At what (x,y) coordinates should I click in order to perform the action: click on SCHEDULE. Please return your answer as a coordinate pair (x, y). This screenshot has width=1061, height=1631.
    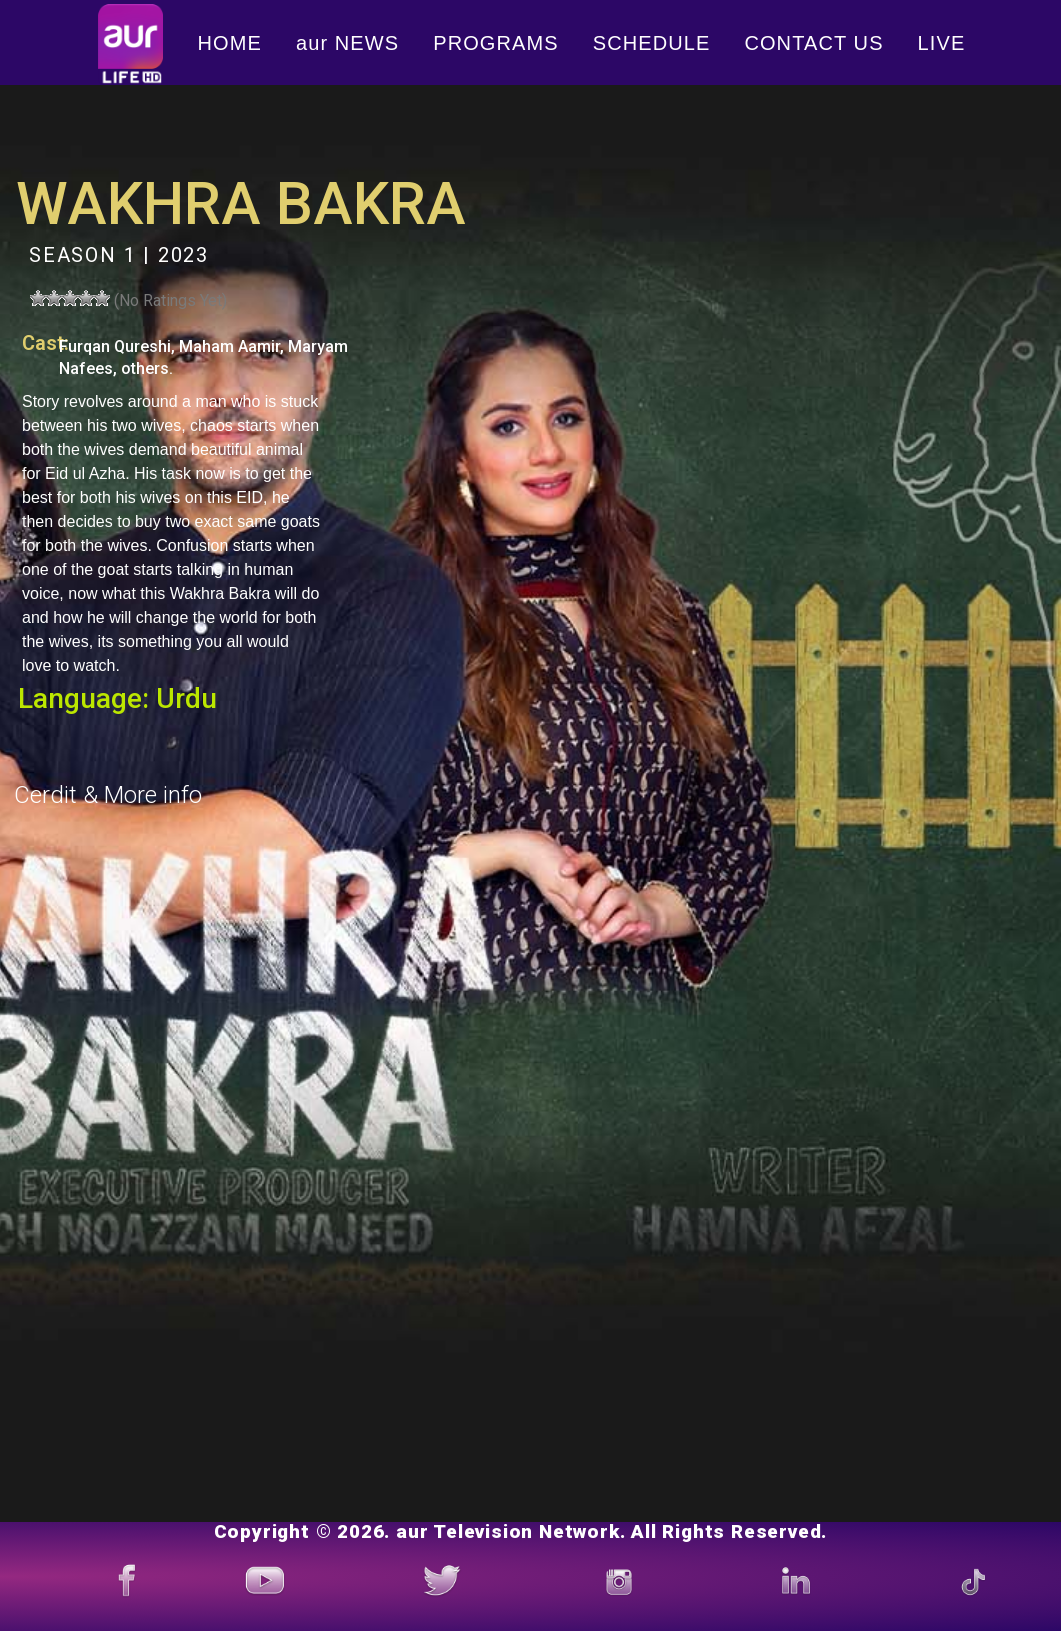
    Looking at the image, I should click on (652, 43).